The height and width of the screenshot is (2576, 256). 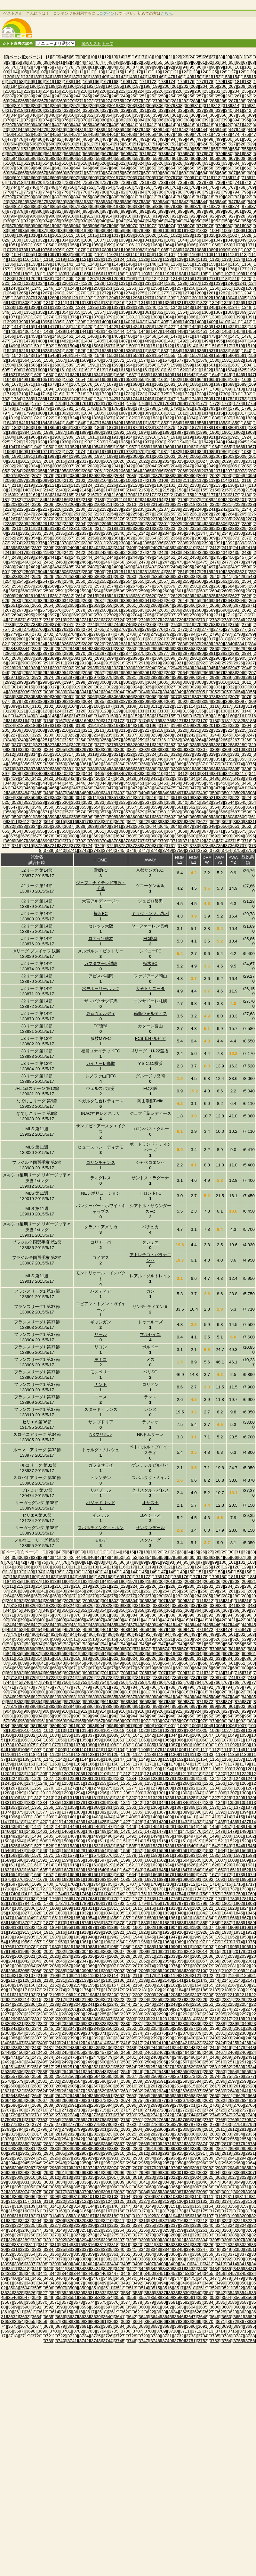 I want to click on [2542], so click(x=238, y=576).